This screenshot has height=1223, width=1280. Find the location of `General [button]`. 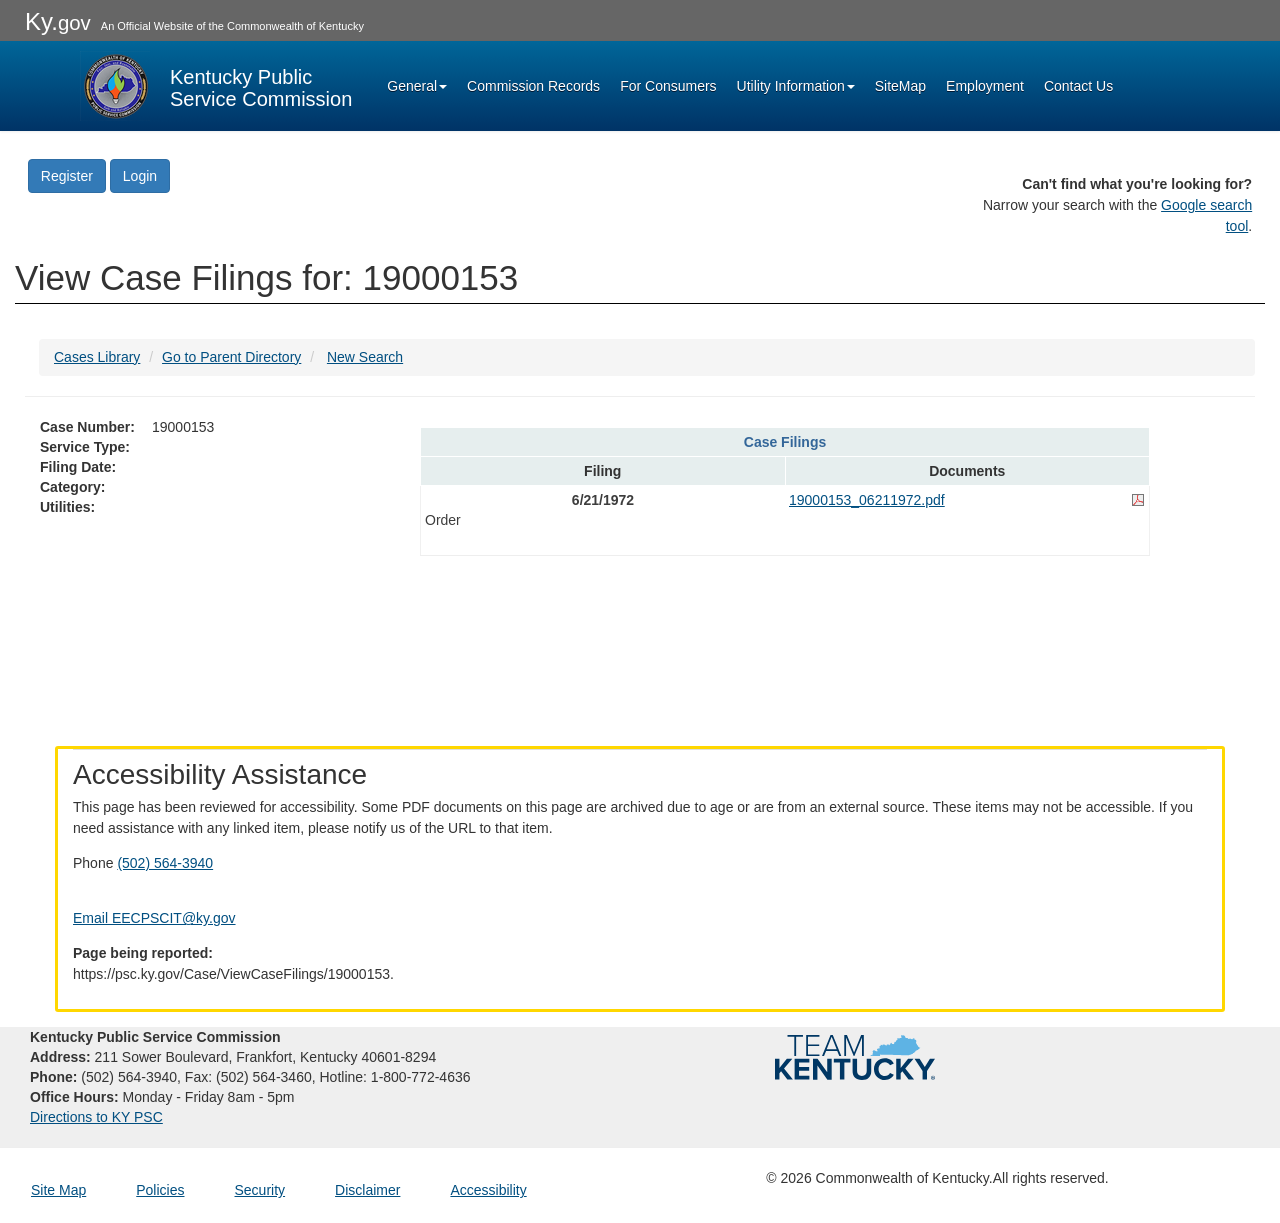

General [button] is located at coordinates (417, 86).